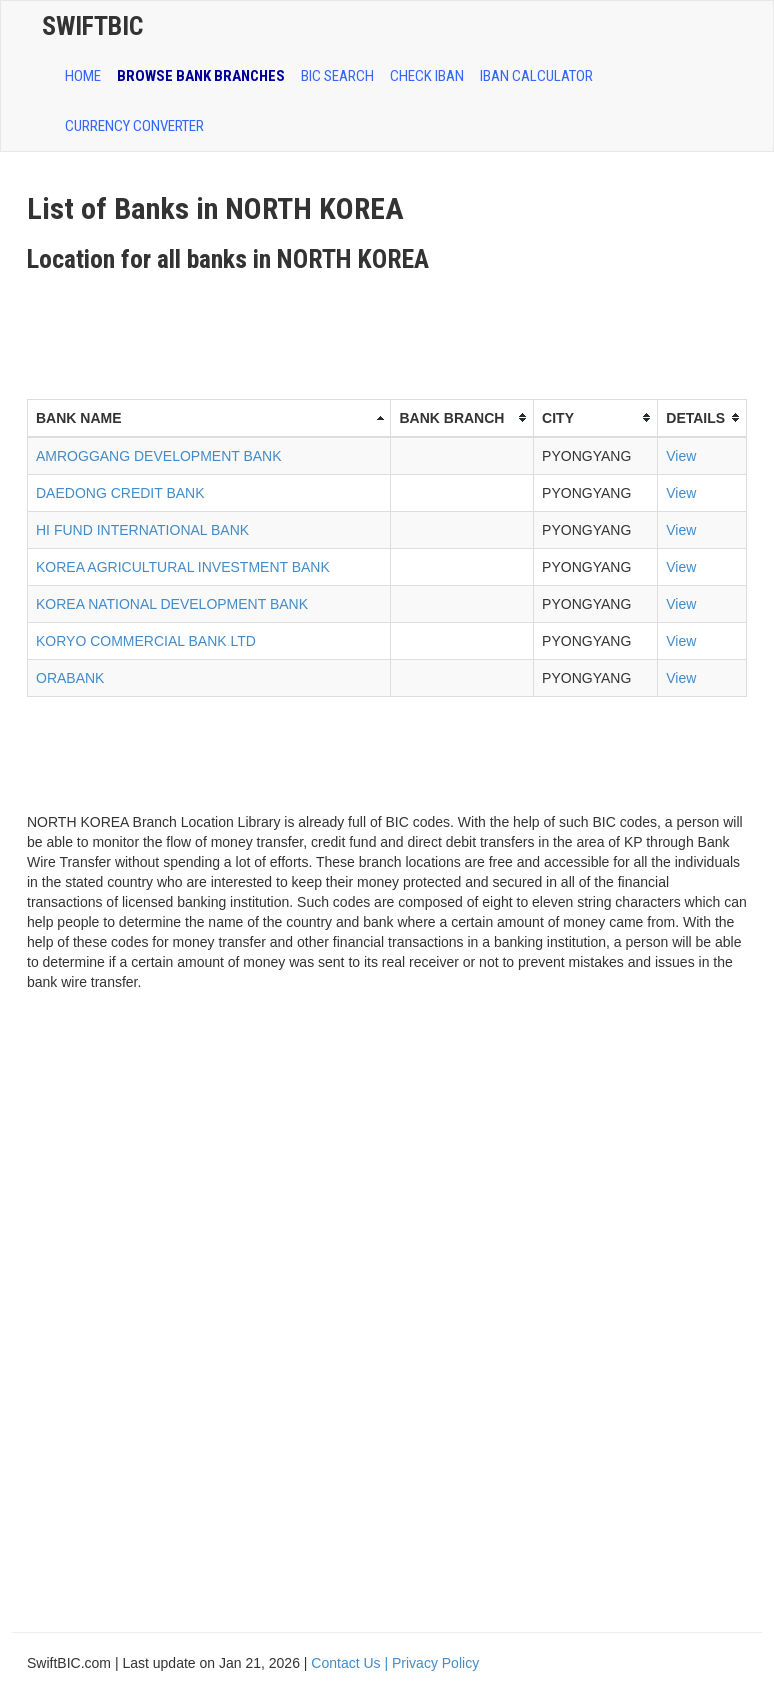  What do you see at coordinates (201, 76) in the screenshot?
I see `BROWSE BANK BRANCHES` at bounding box center [201, 76].